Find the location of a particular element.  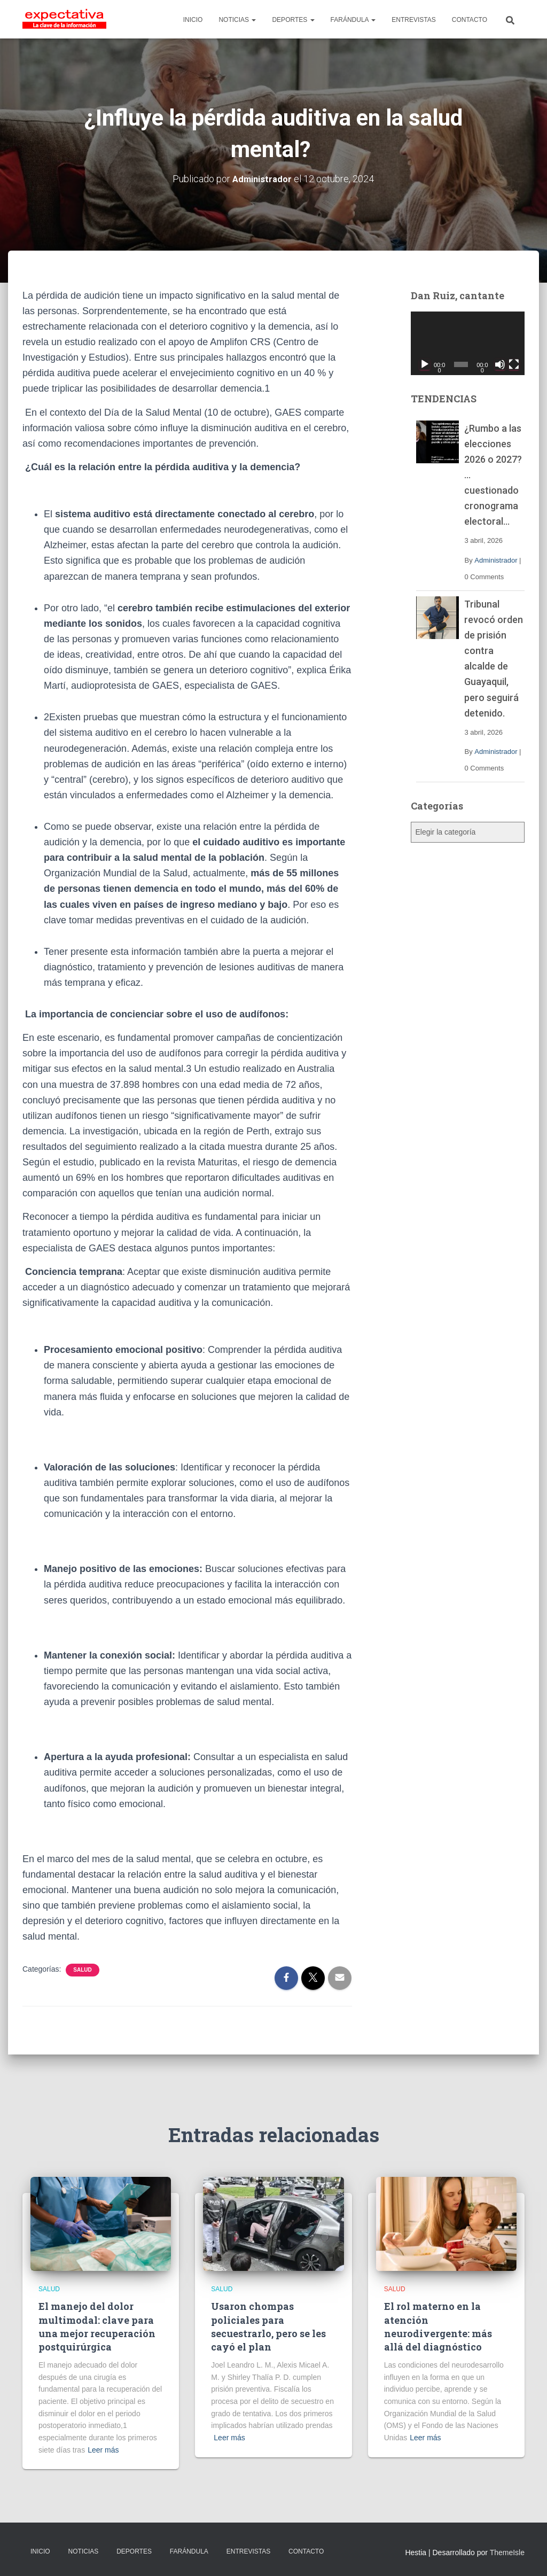

ENTREVISTAS is located at coordinates (413, 20).